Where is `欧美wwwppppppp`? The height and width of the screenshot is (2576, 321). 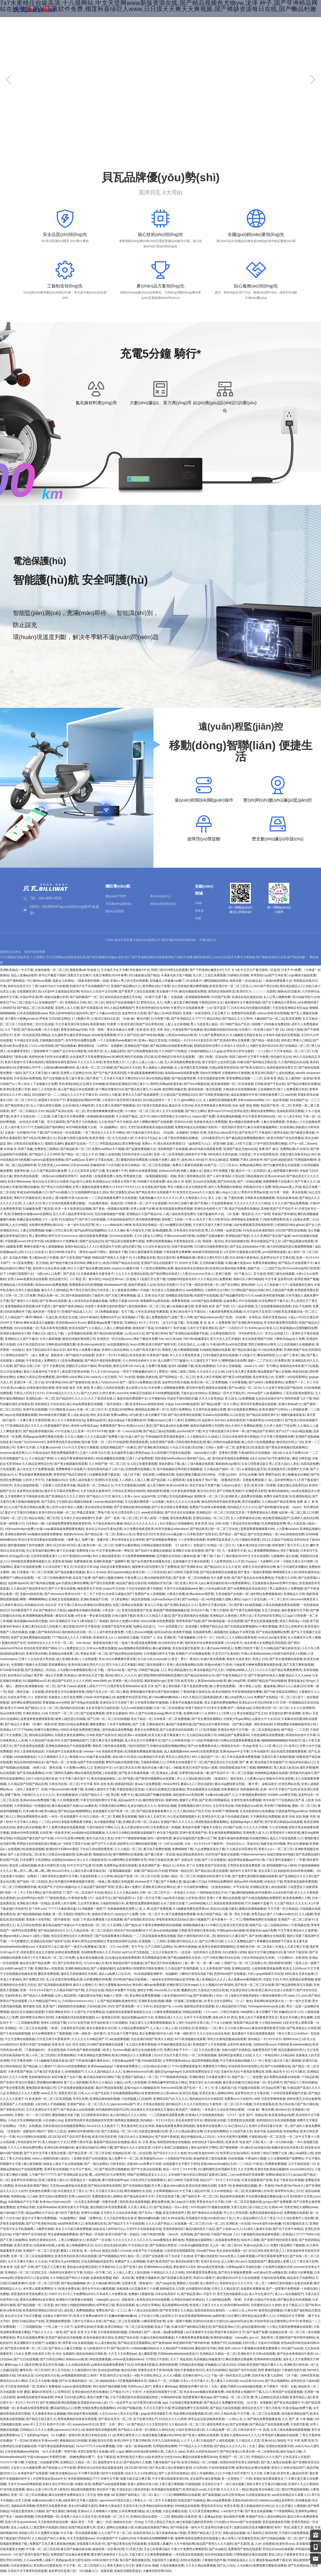
欧美wwwppppppp is located at coordinates (100, 2068).